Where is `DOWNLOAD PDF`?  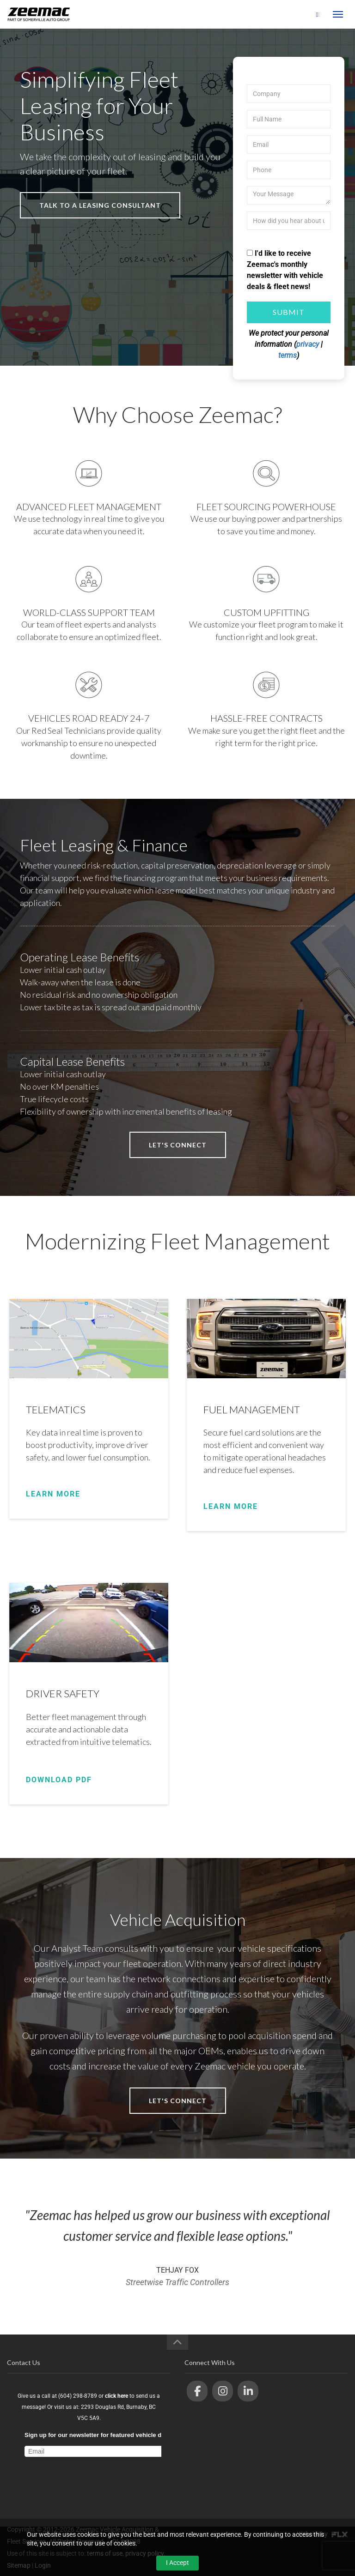
DOWNLOAD PDF is located at coordinates (59, 1779).